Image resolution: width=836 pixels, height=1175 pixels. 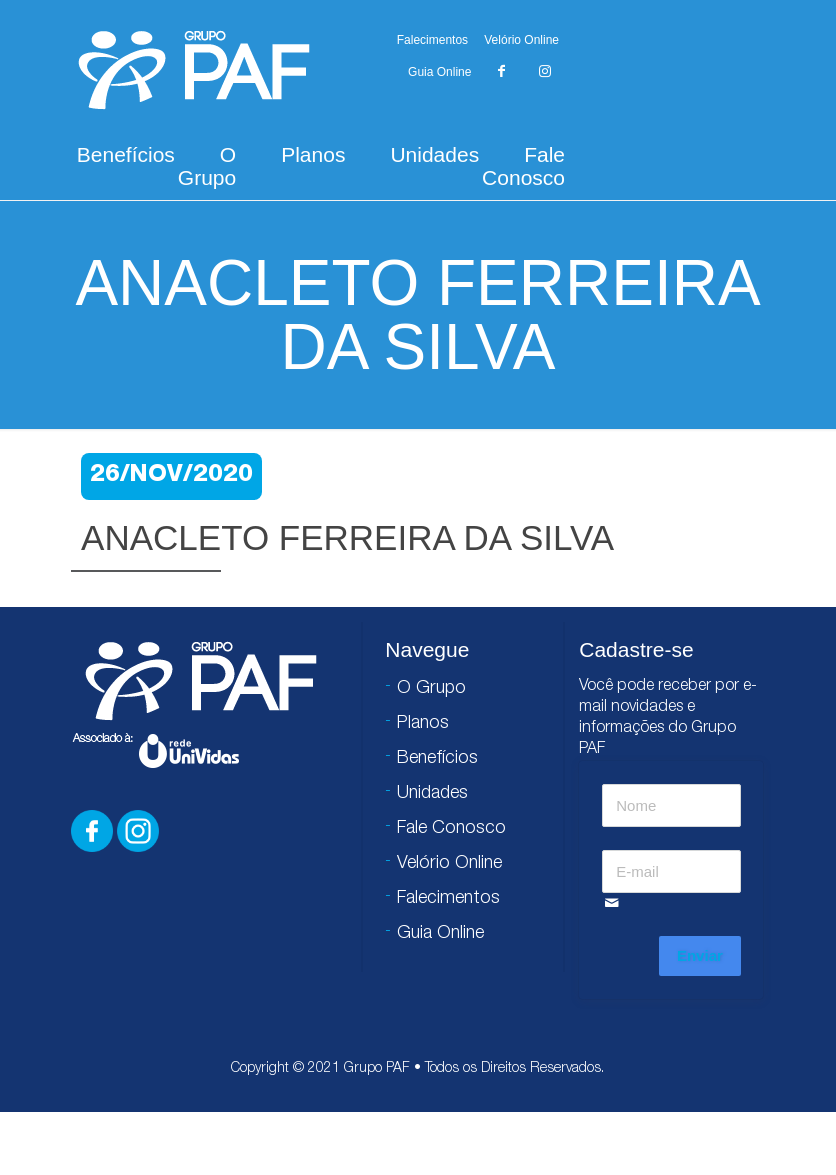 What do you see at coordinates (523, 166) in the screenshot?
I see `Fale Conosco` at bounding box center [523, 166].